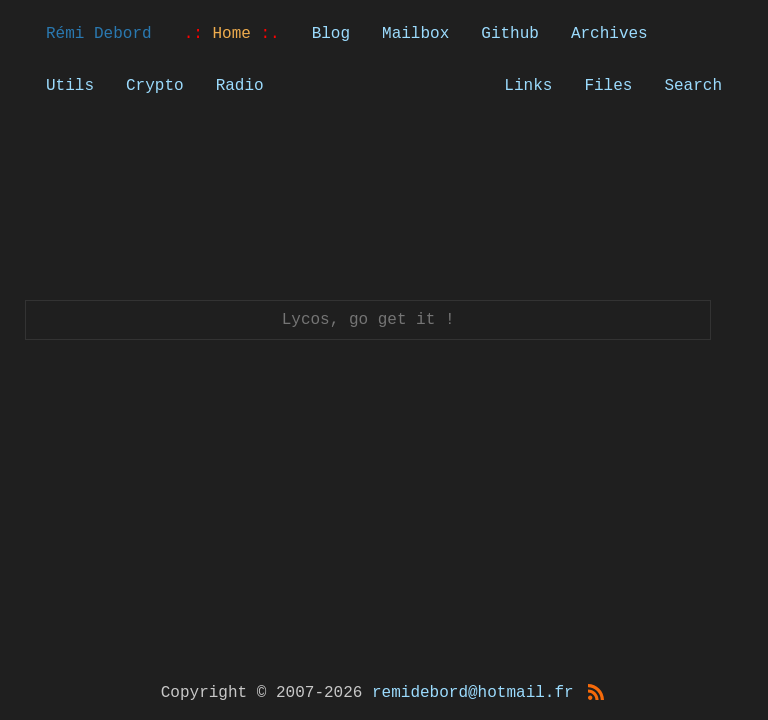 This screenshot has width=768, height=720. What do you see at coordinates (528, 86) in the screenshot?
I see `Links` at bounding box center [528, 86].